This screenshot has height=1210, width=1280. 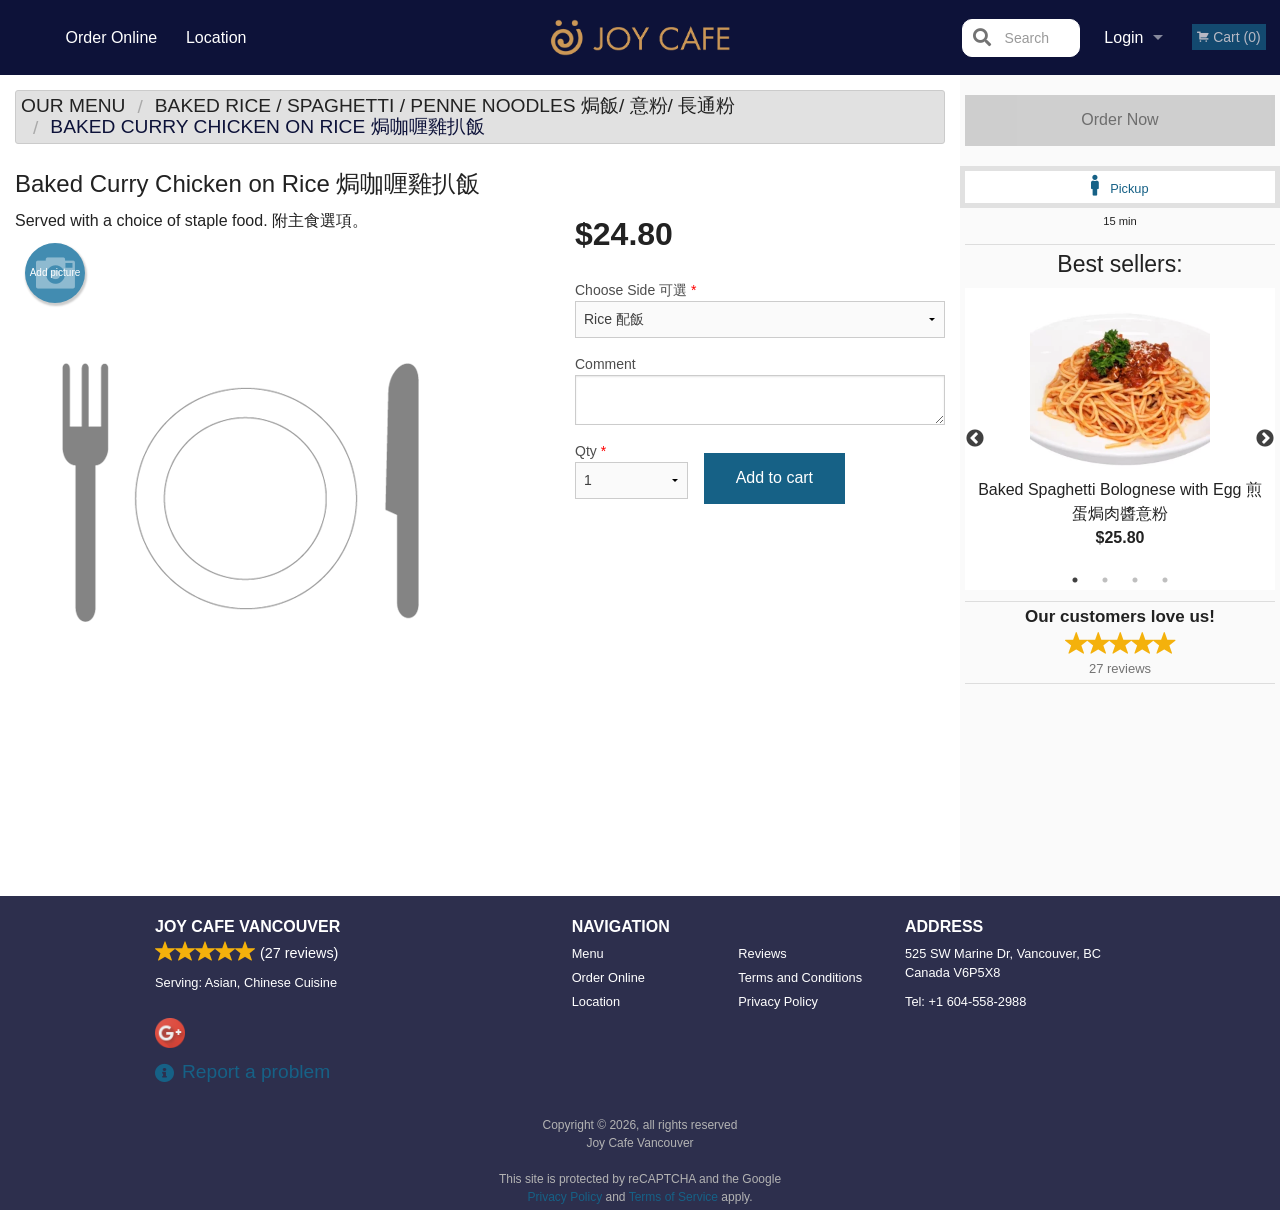 What do you see at coordinates (774, 477) in the screenshot?
I see `Add to cart` at bounding box center [774, 477].